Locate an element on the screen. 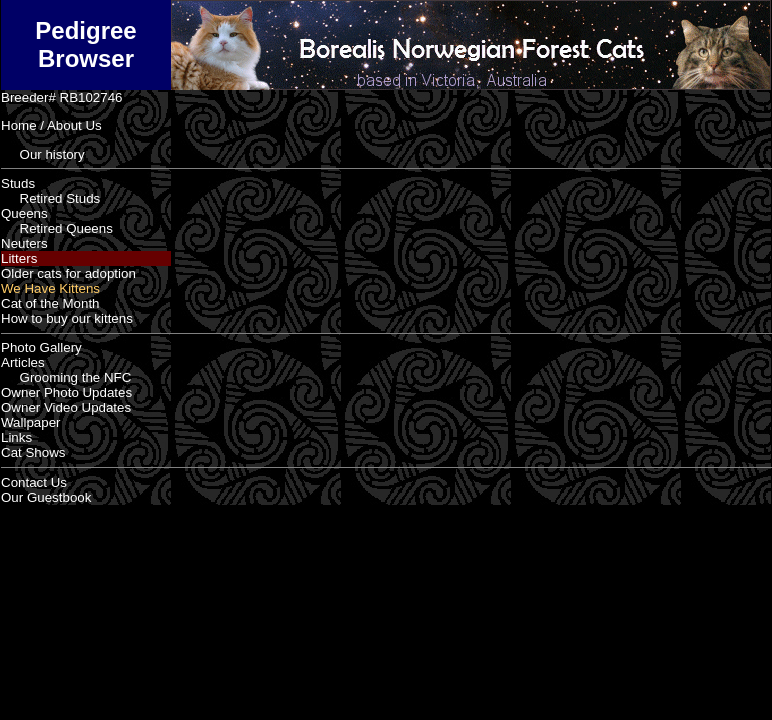  Litters is located at coordinates (19, 258).